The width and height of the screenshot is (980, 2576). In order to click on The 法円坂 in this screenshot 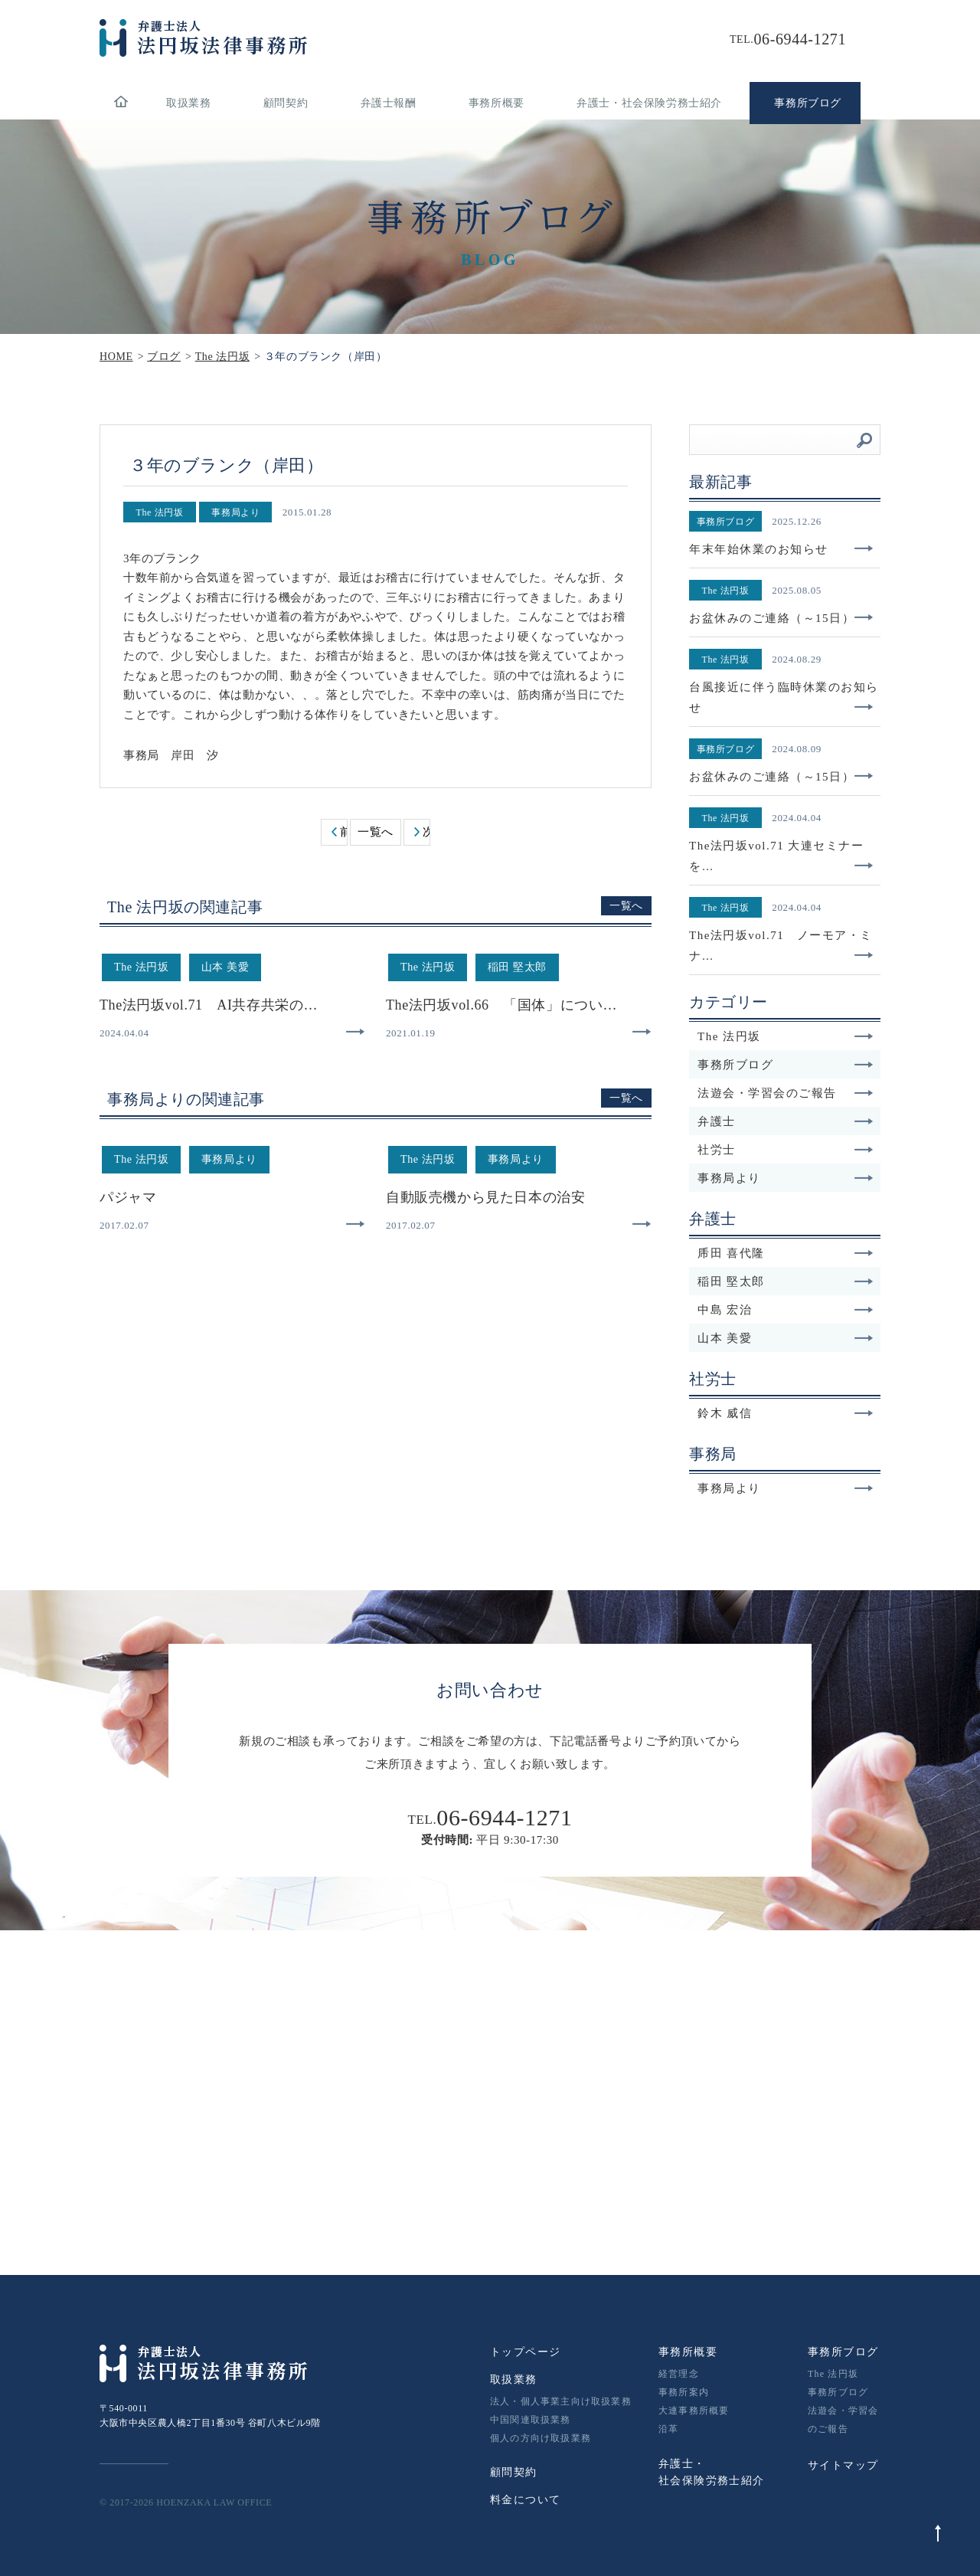, I will do `click(785, 1036)`.